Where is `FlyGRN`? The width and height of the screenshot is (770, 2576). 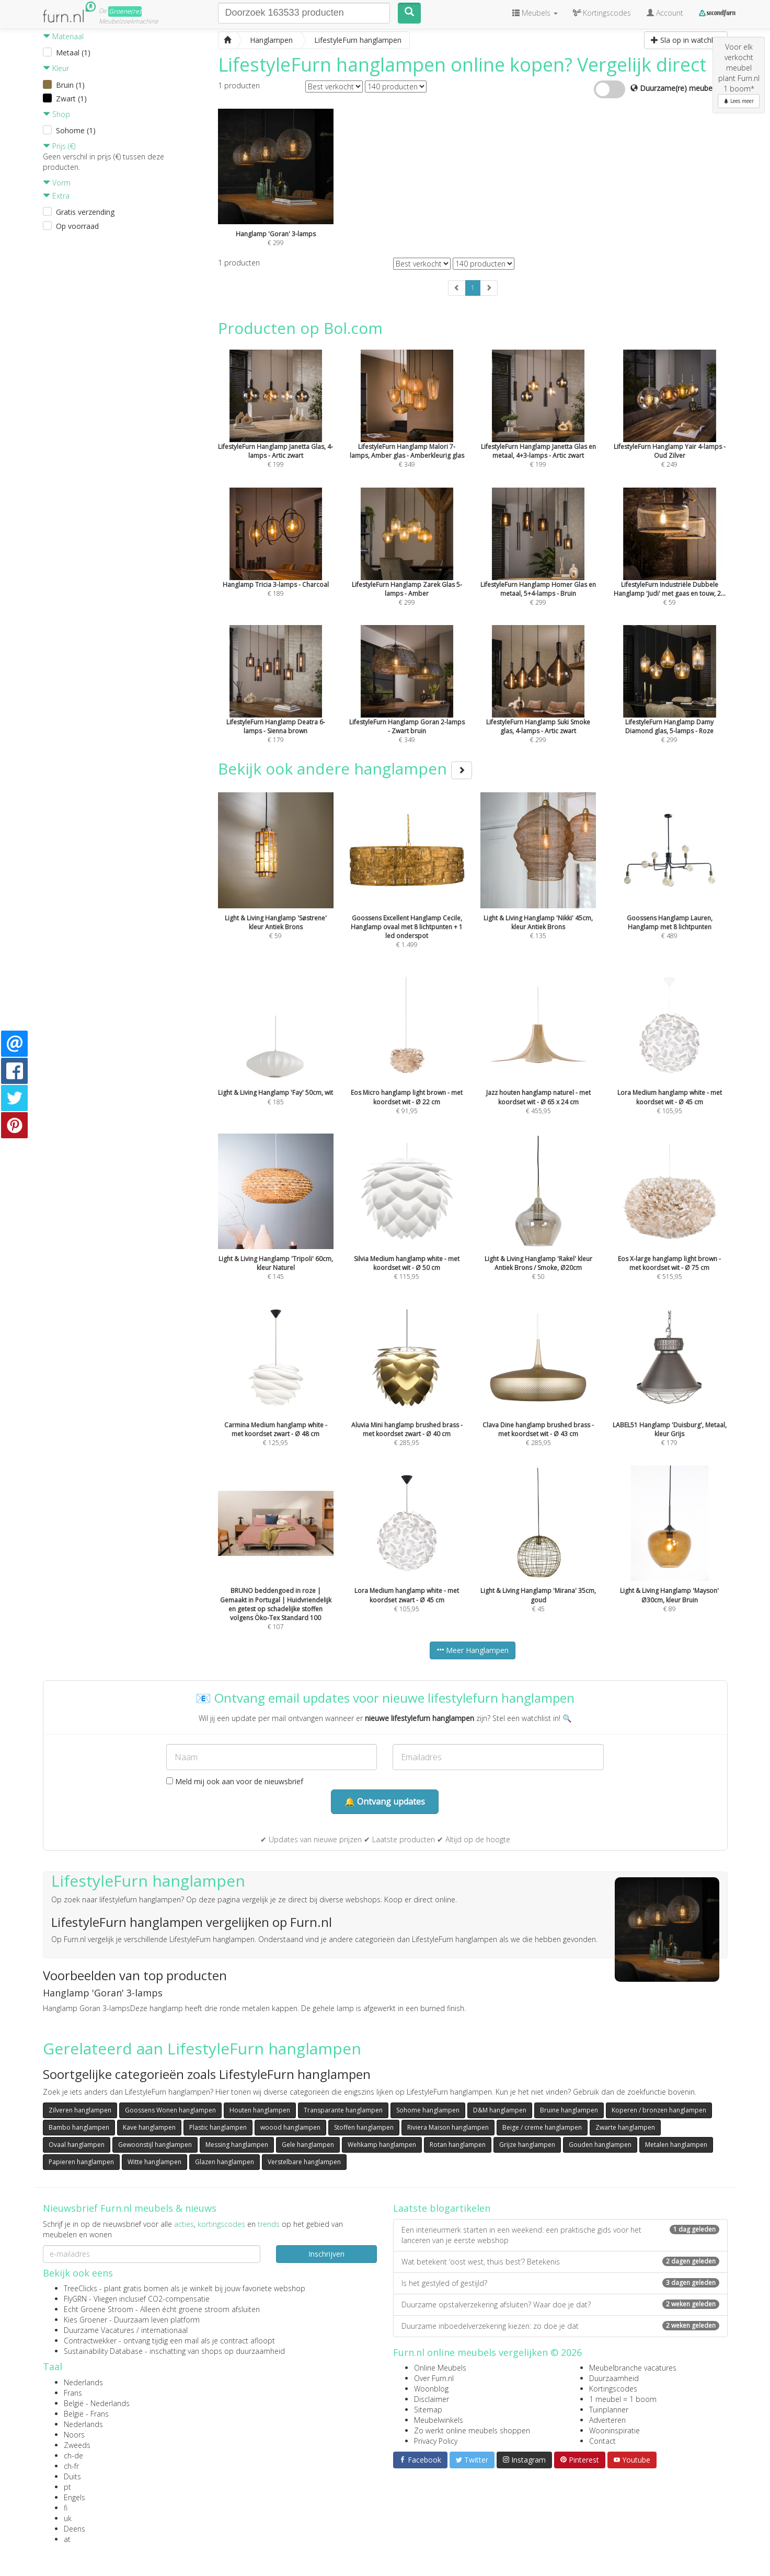 FlyGRN is located at coordinates (75, 2299).